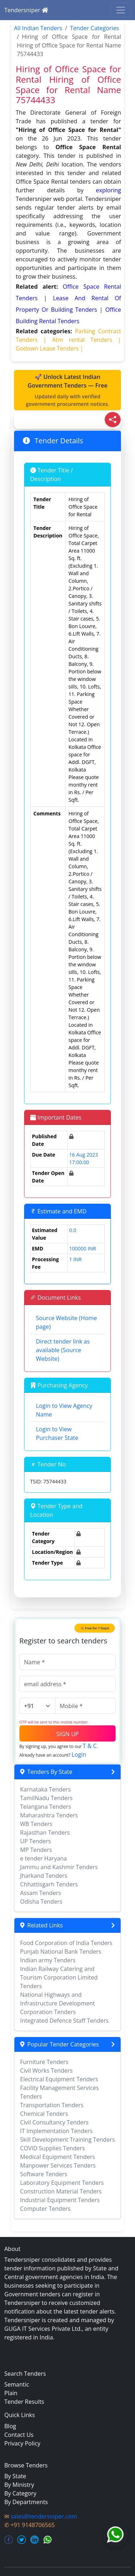  What do you see at coordinates (44, 2114) in the screenshot?
I see `Chemical Tenders` at bounding box center [44, 2114].